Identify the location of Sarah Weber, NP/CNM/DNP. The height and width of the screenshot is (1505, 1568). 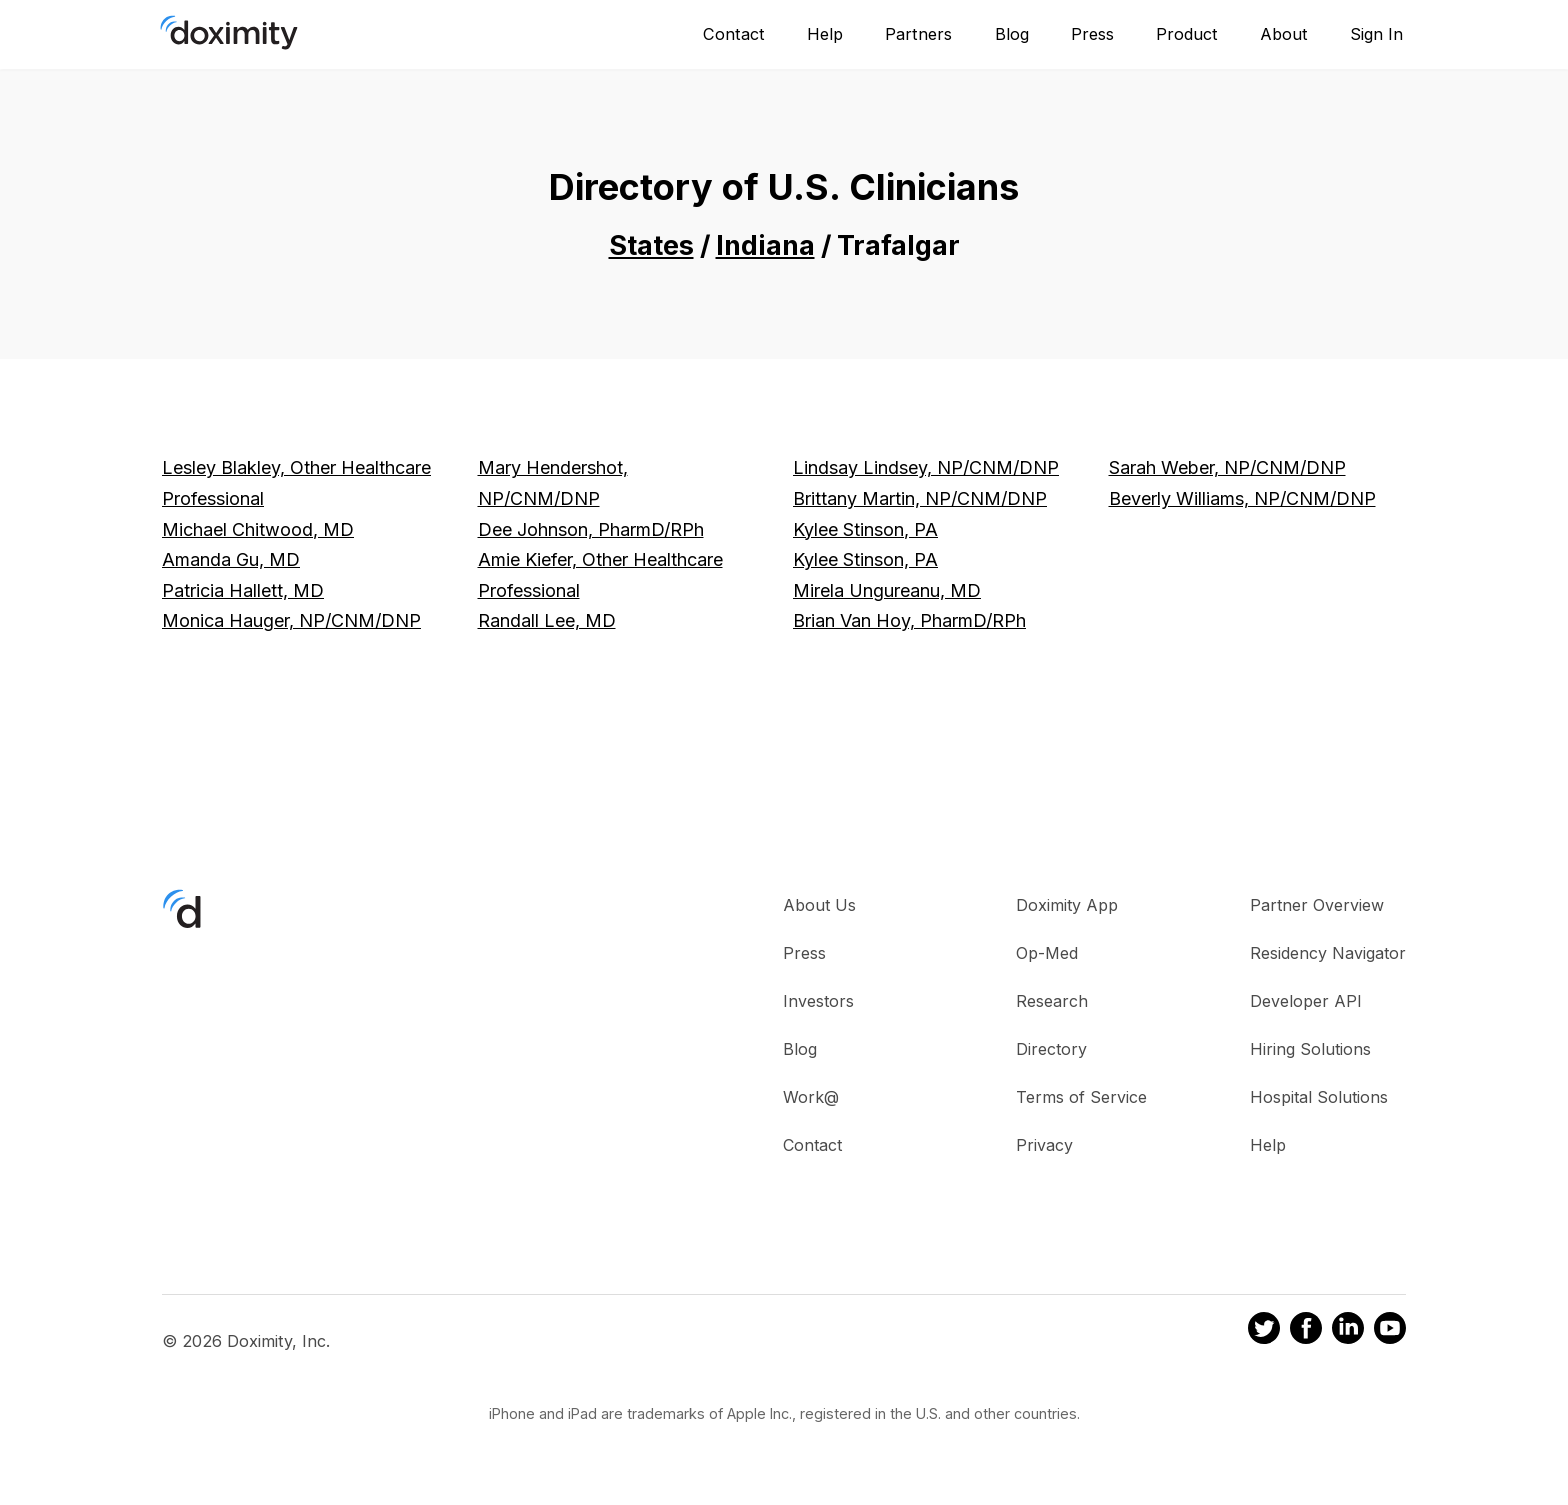
(1227, 467).